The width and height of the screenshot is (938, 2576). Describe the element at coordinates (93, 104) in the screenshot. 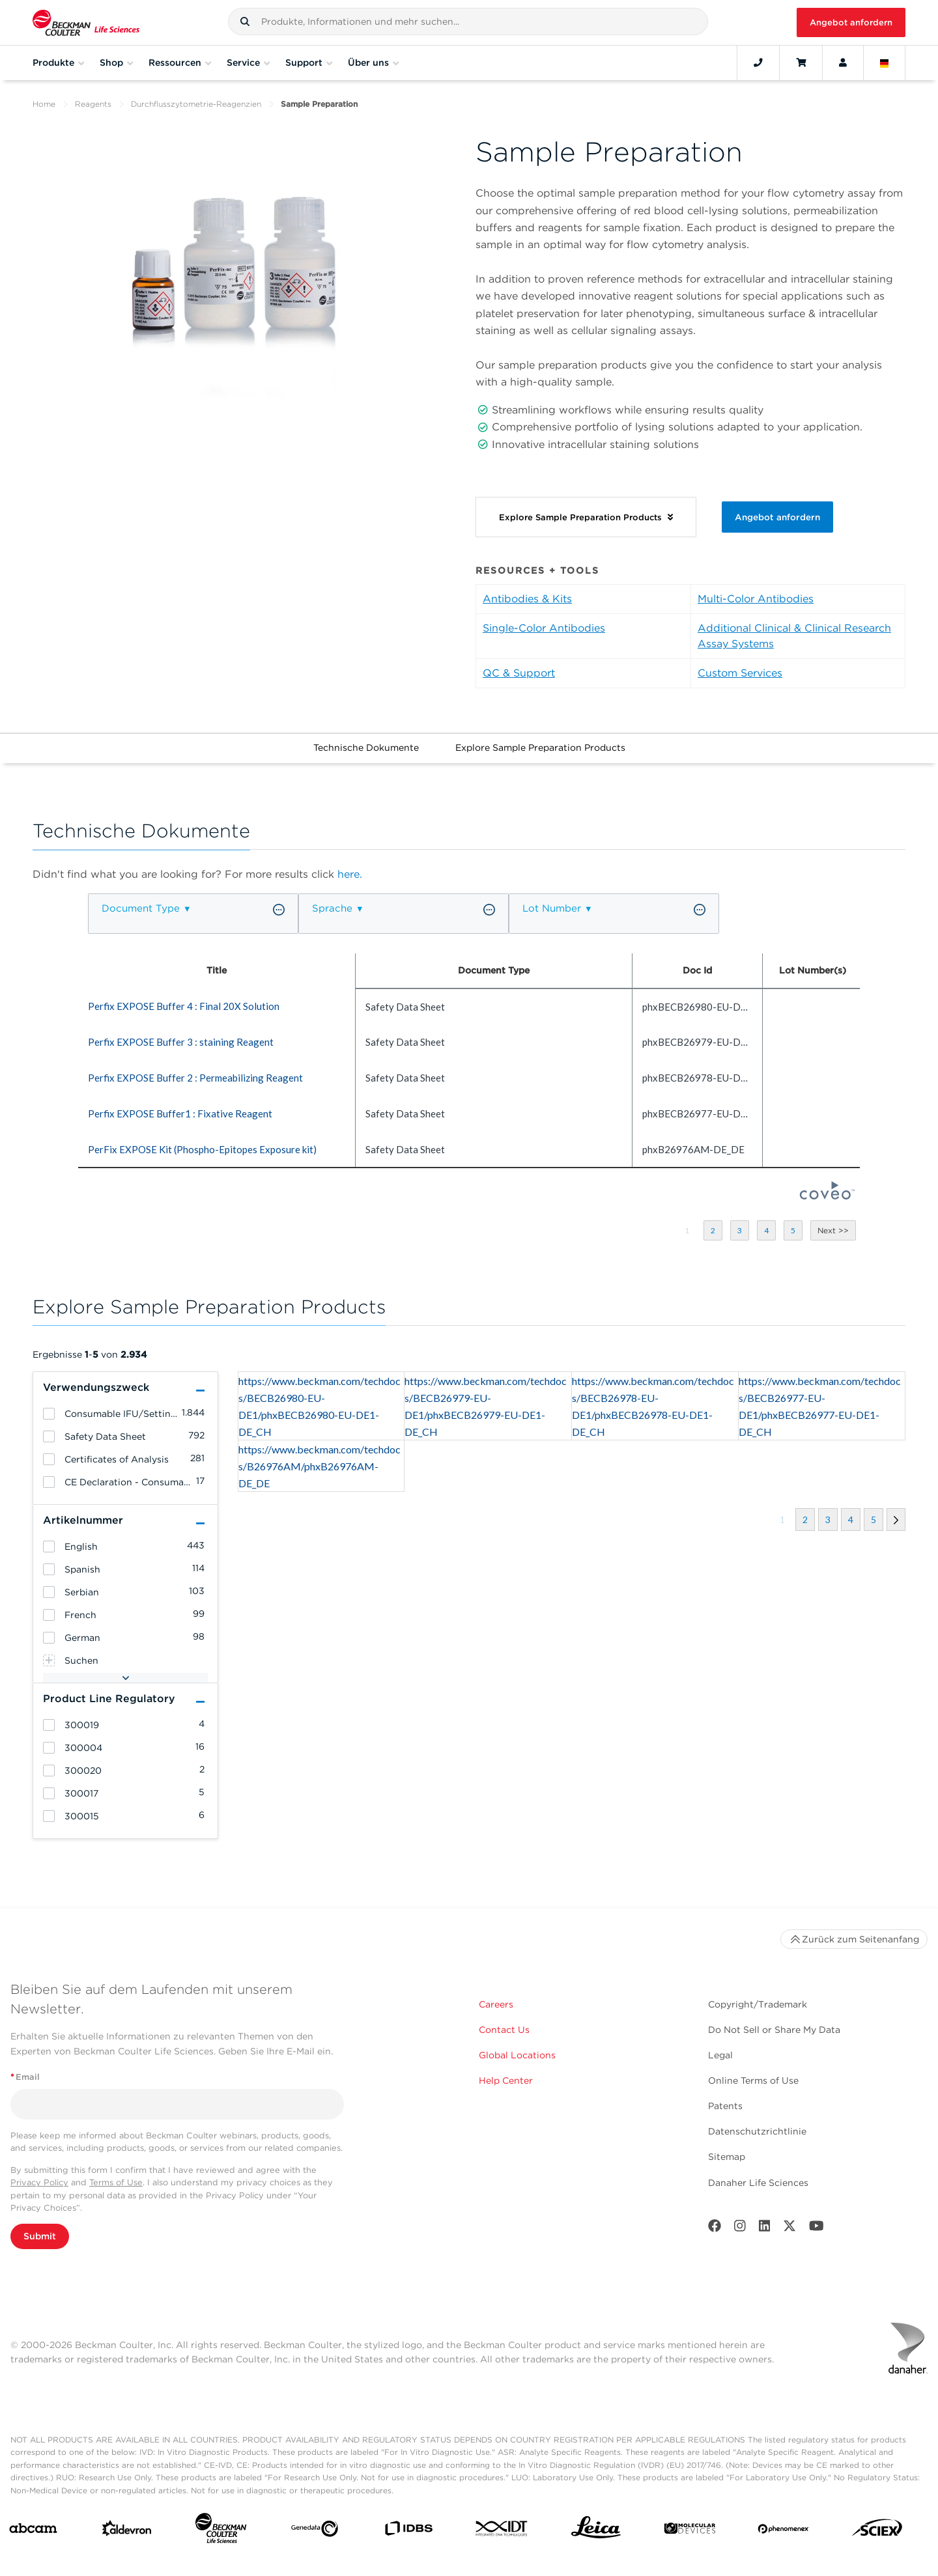

I see `Reagents` at that location.